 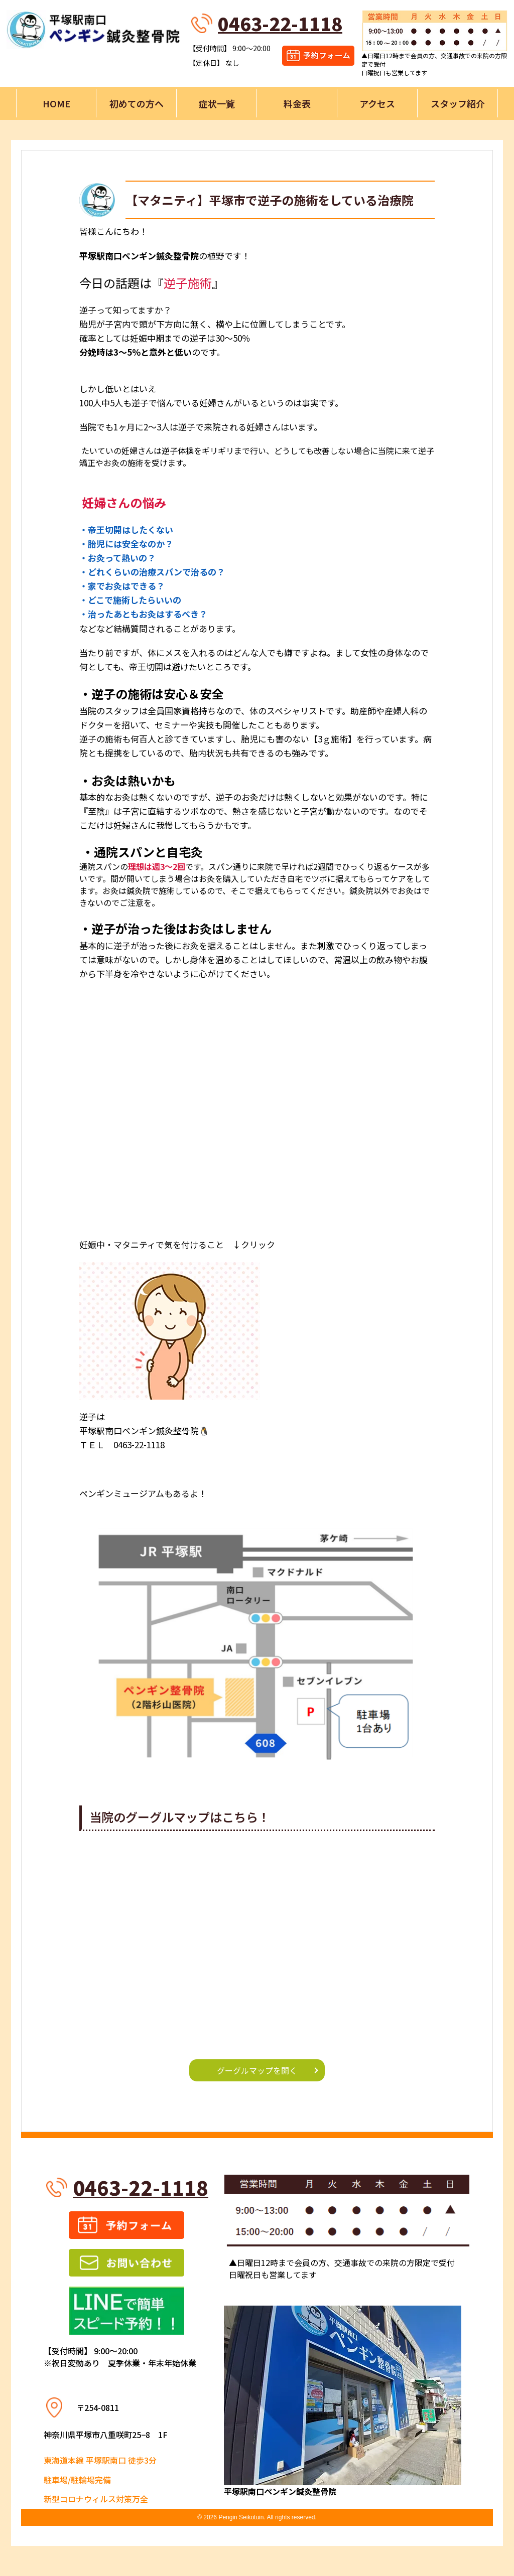 I want to click on 料金表, so click(x=297, y=103).